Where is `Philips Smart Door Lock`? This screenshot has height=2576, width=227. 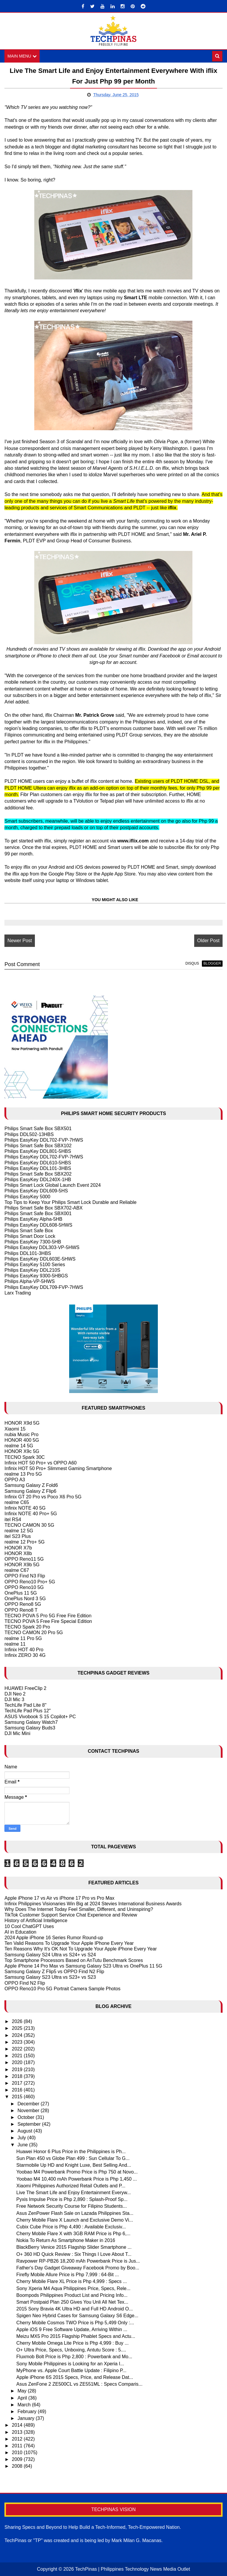
Philips Smart Door Lock is located at coordinates (29, 1236).